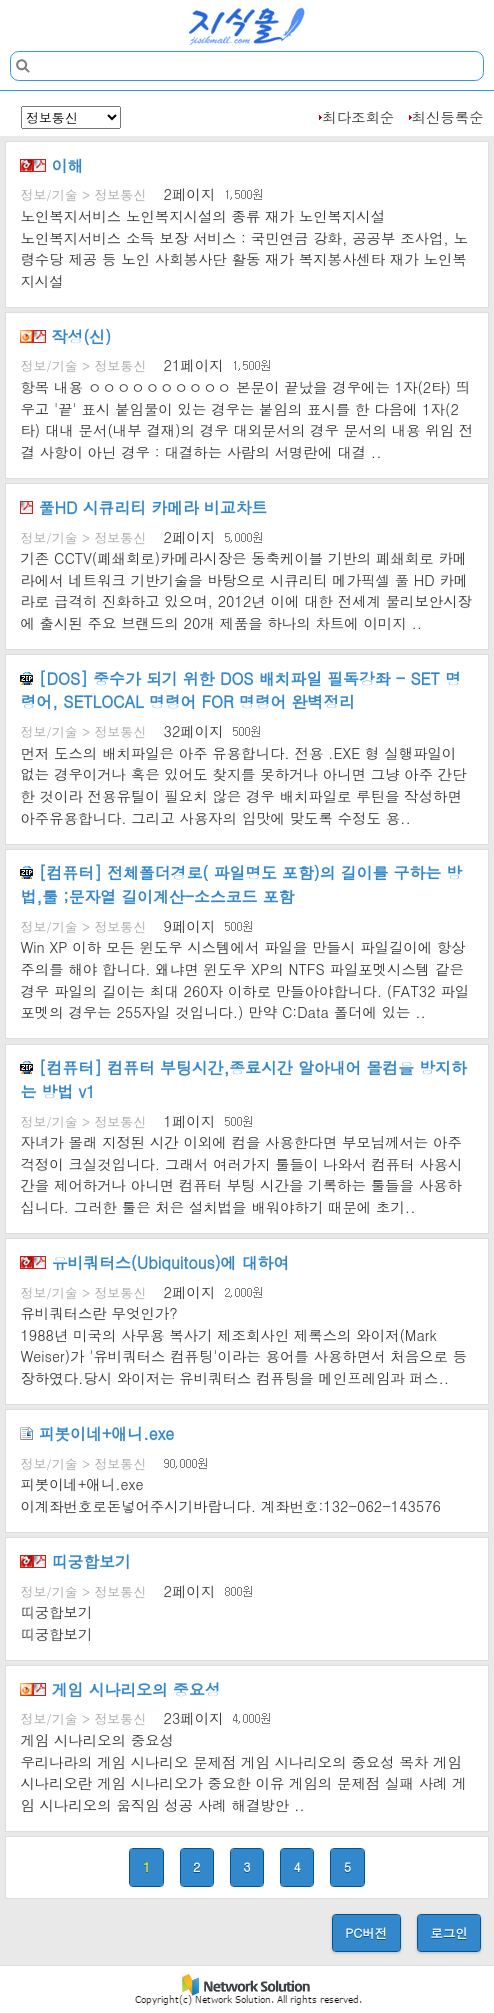 The width and height of the screenshot is (494, 2014). What do you see at coordinates (154, 1262) in the screenshot?
I see `유비쿼터스(Ubiquitous)에 대하여` at bounding box center [154, 1262].